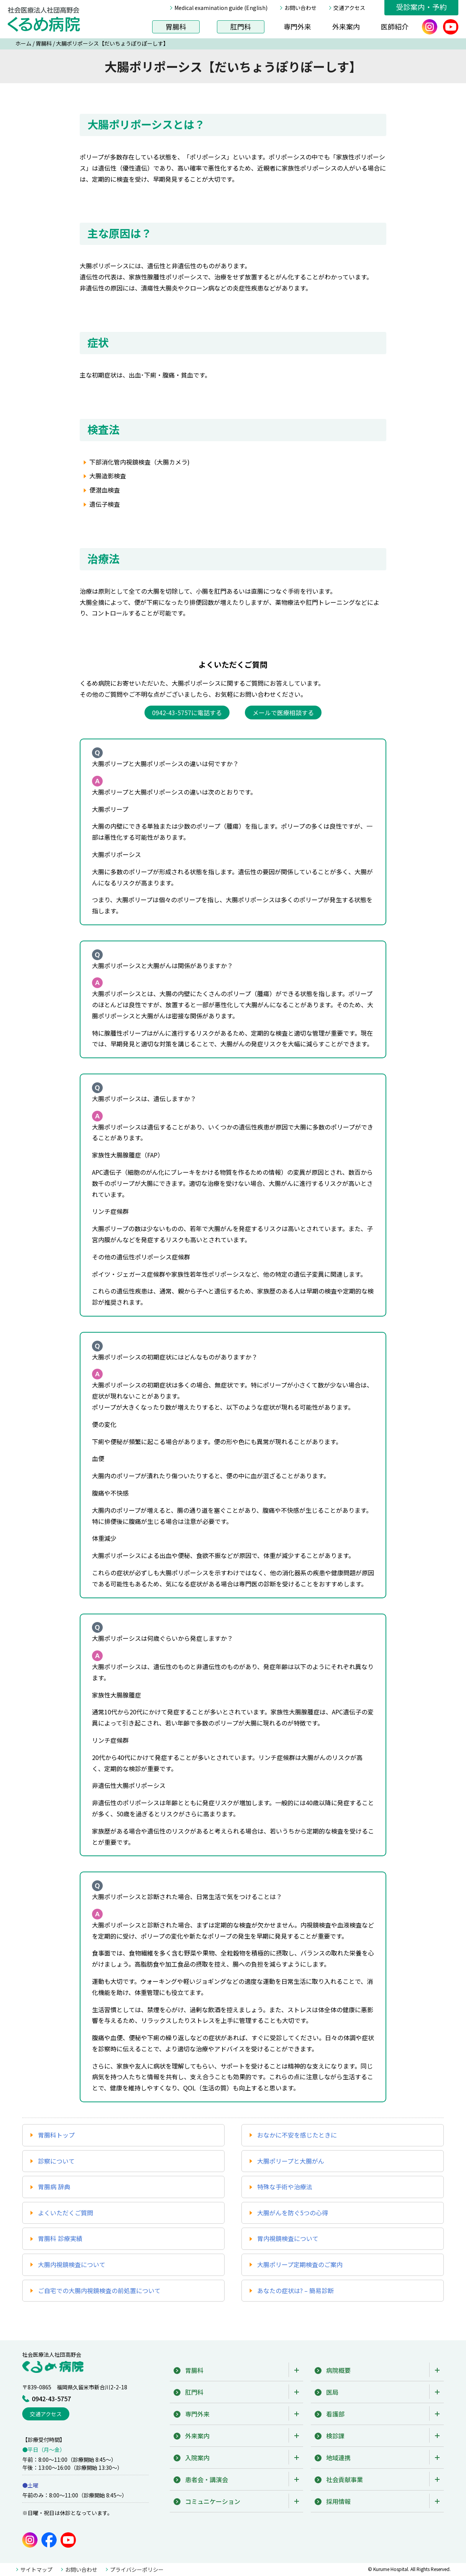  Describe the element at coordinates (206, 2479) in the screenshot. I see `患者会・講演会` at that location.